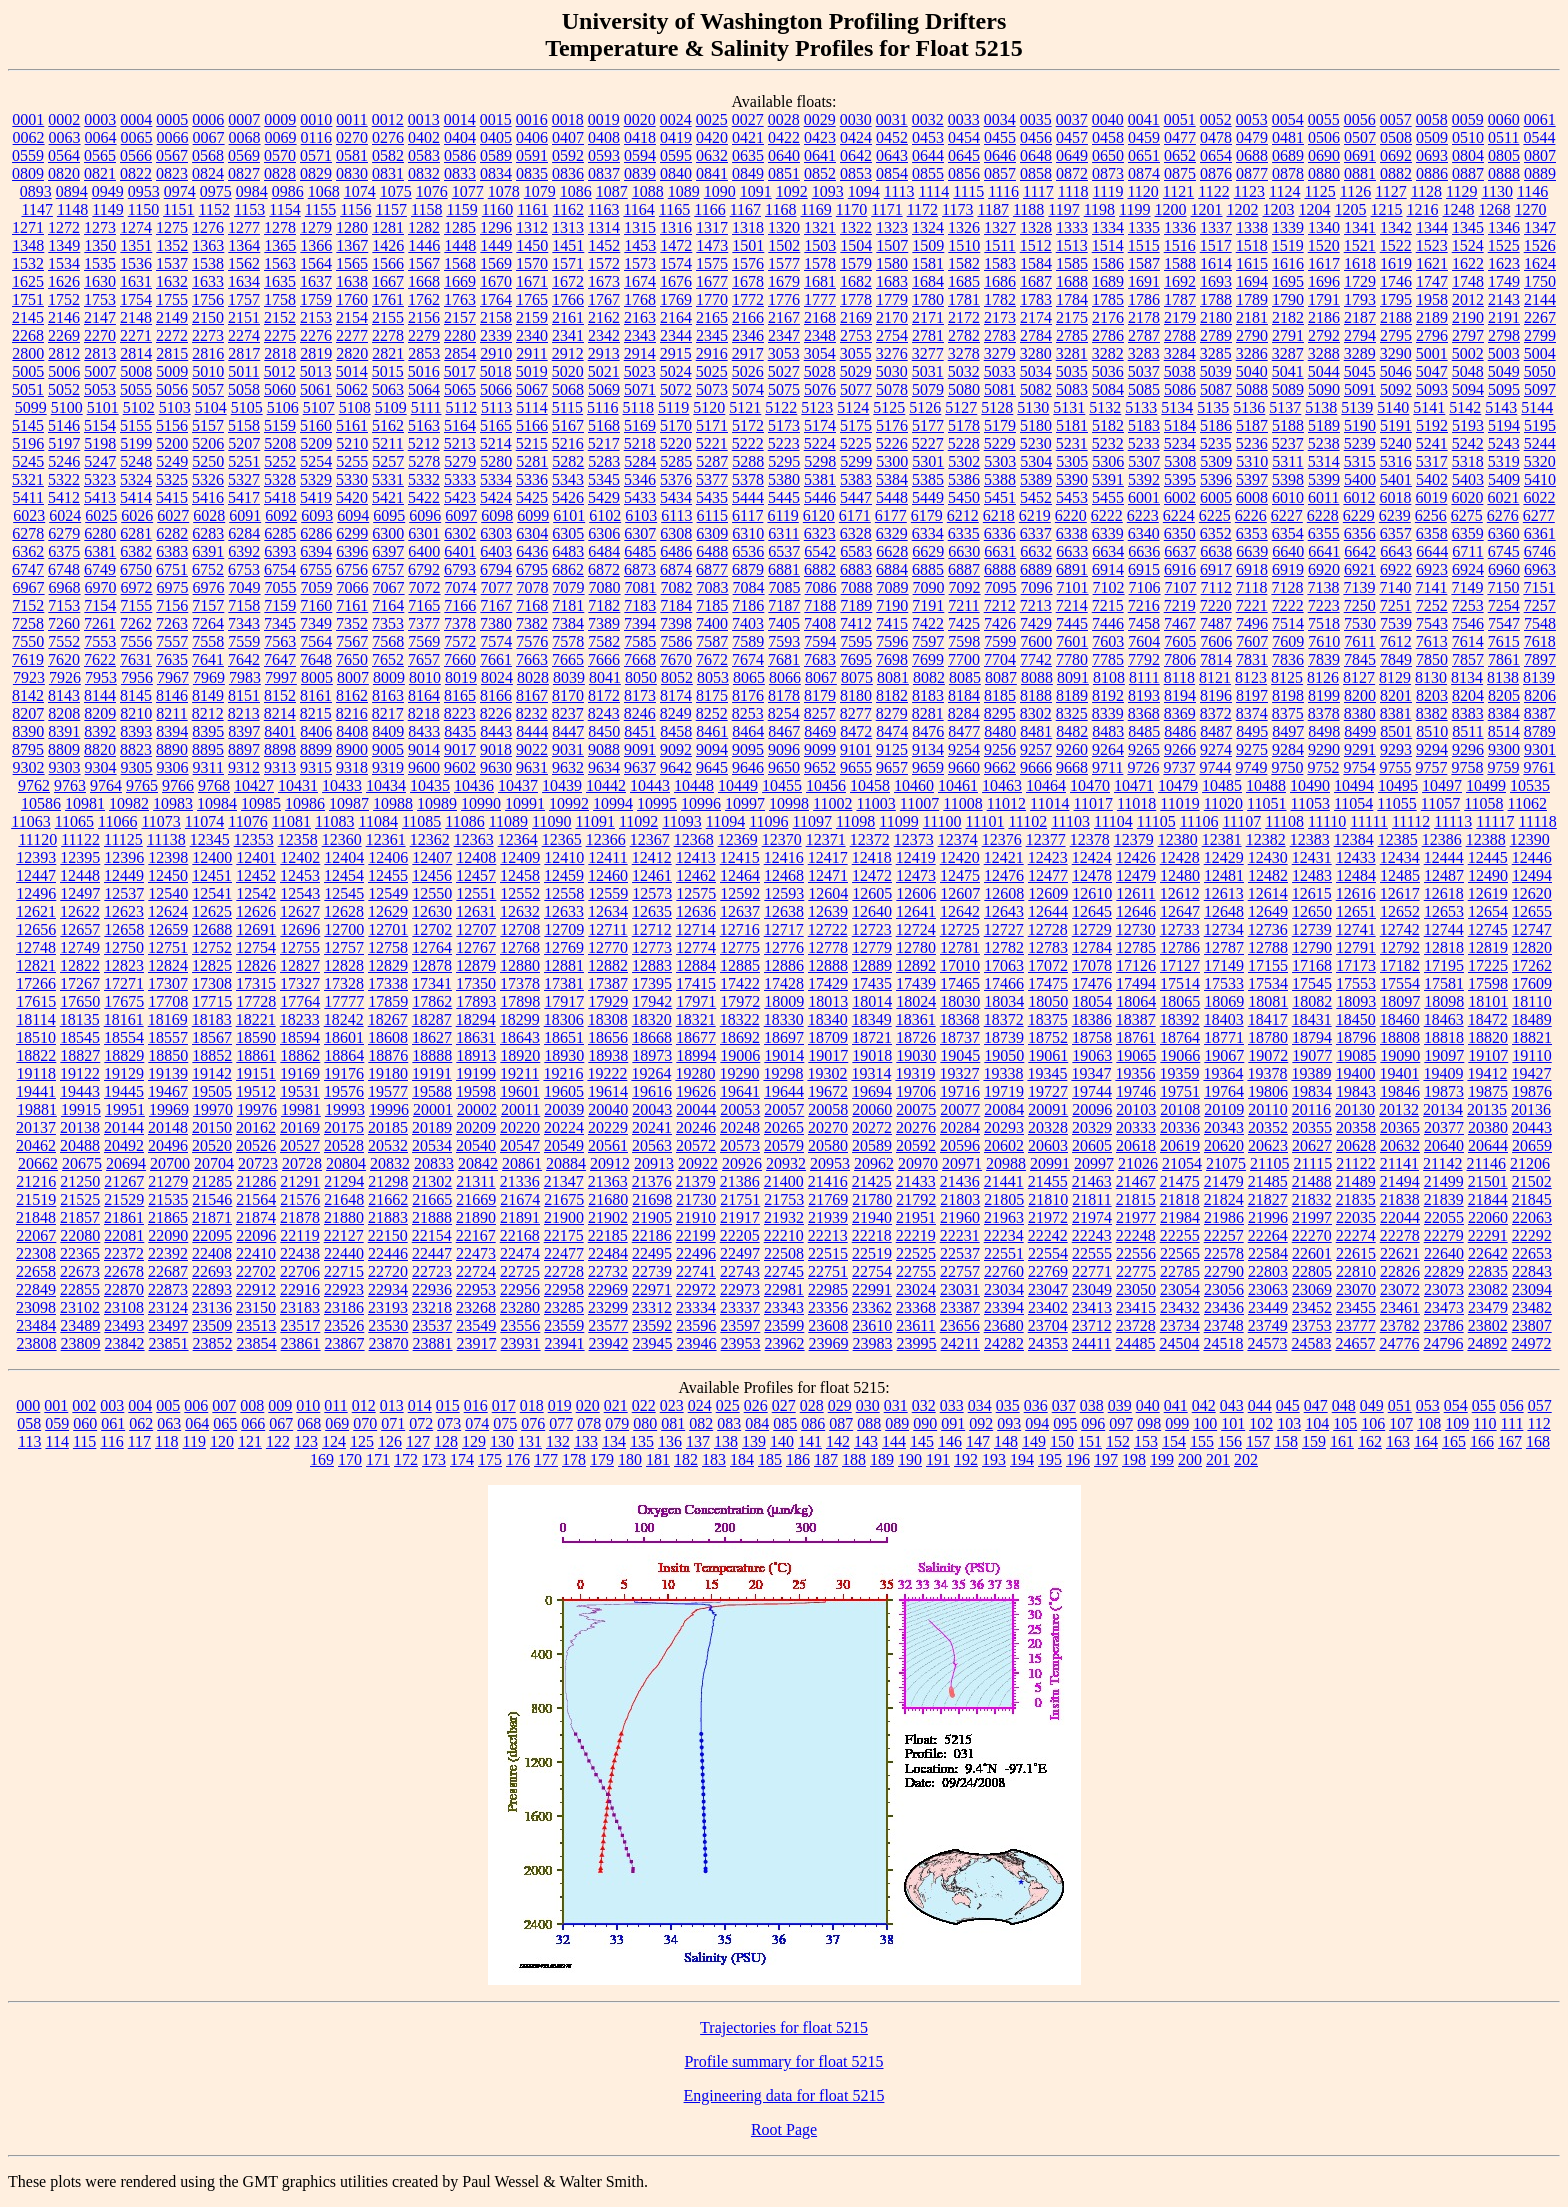 The image size is (1568, 2207). Describe the element at coordinates (36, 1091) in the screenshot. I see `19441` at that location.